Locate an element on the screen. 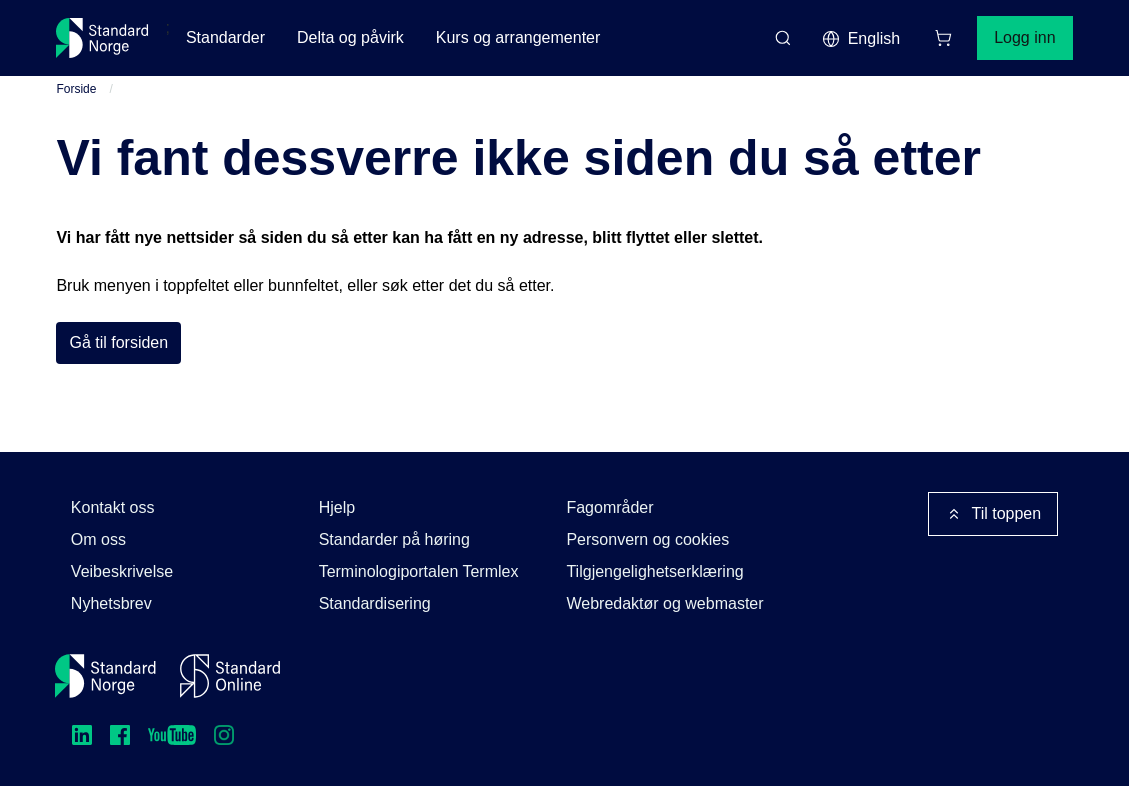 The width and height of the screenshot is (1129, 786). Til toppen is located at coordinates (993, 514).